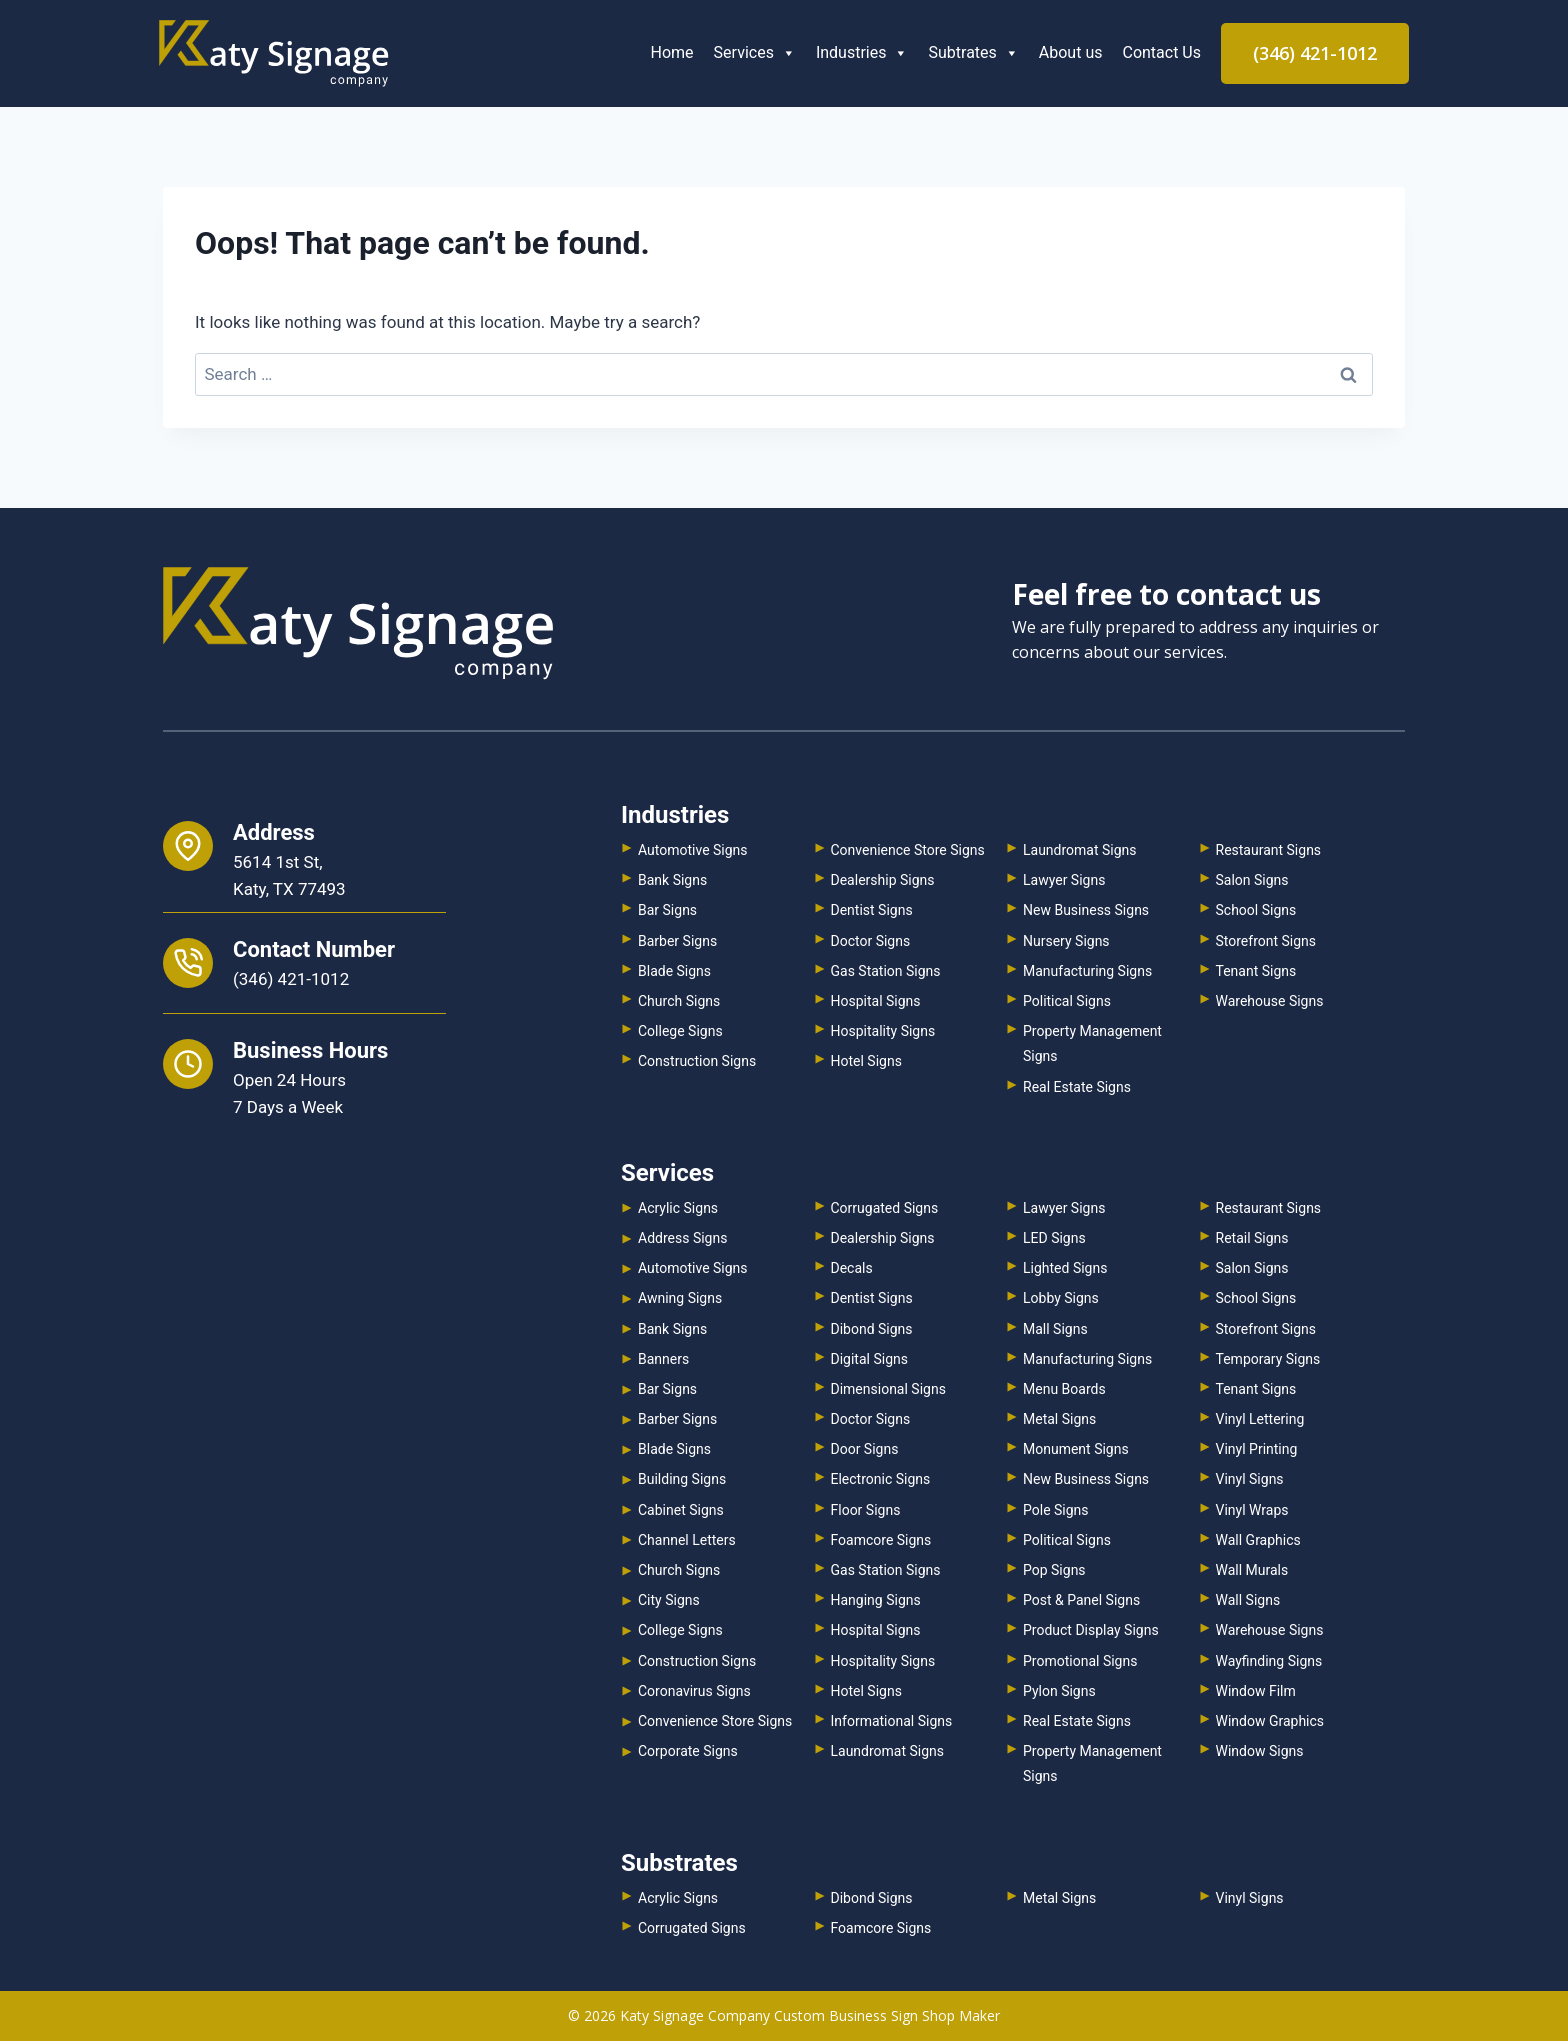  What do you see at coordinates (892, 1721) in the screenshot?
I see `Informational Signs` at bounding box center [892, 1721].